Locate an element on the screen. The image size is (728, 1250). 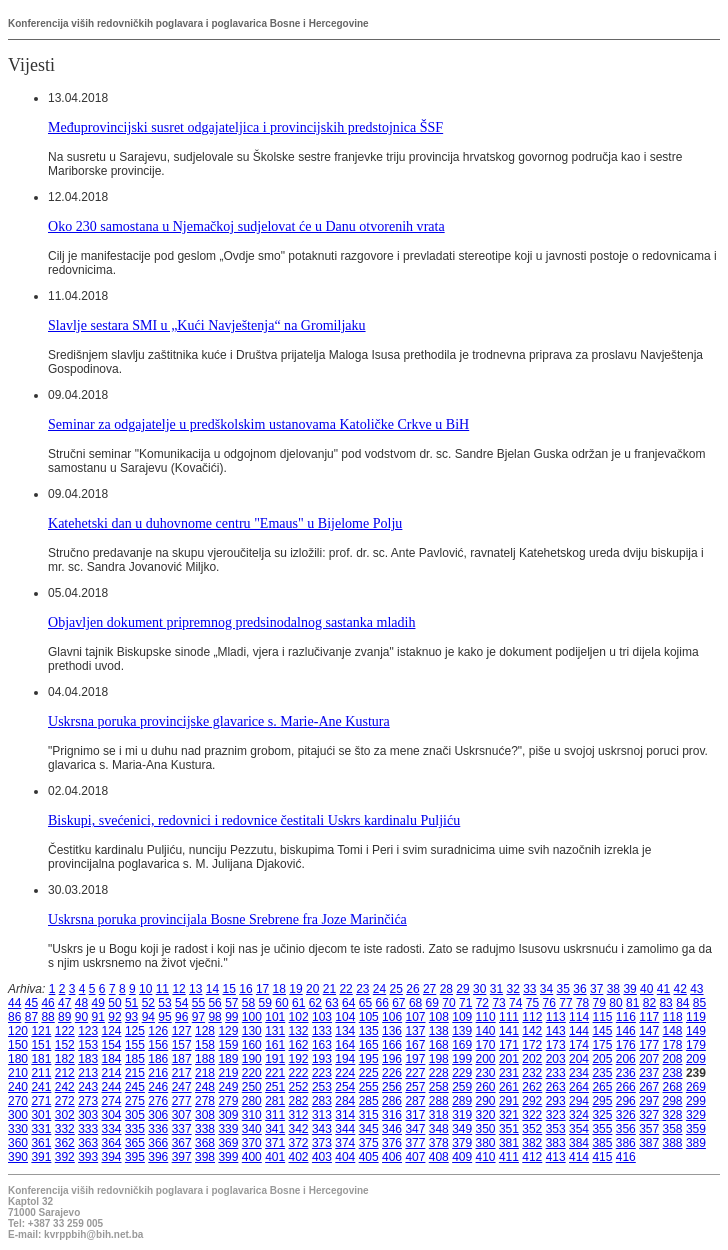
339 is located at coordinates (228, 1129).